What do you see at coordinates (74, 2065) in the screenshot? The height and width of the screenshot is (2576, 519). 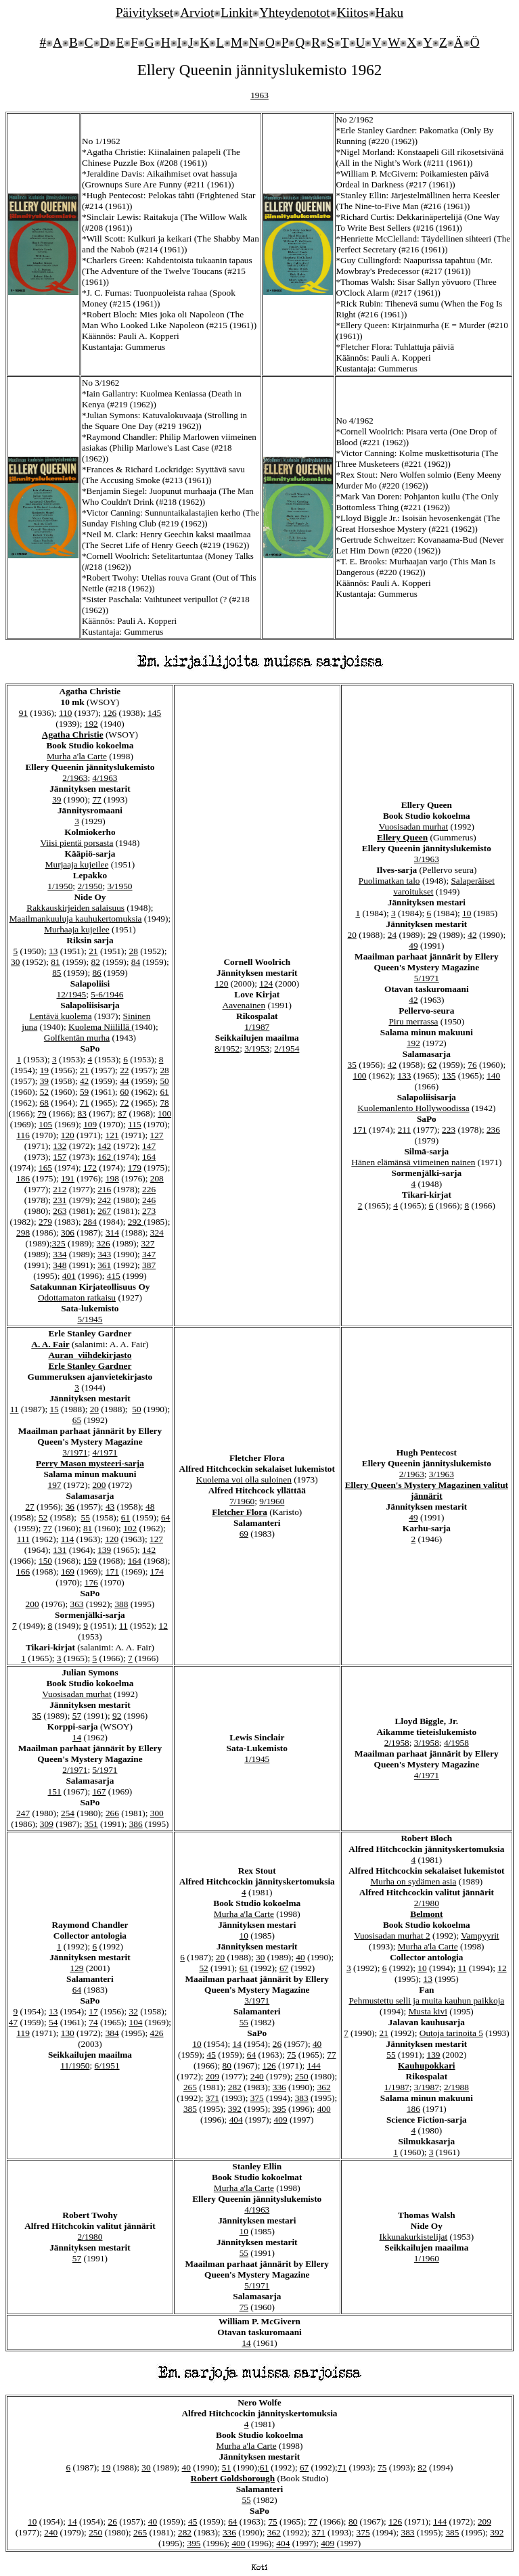 I see `11/1950` at bounding box center [74, 2065].